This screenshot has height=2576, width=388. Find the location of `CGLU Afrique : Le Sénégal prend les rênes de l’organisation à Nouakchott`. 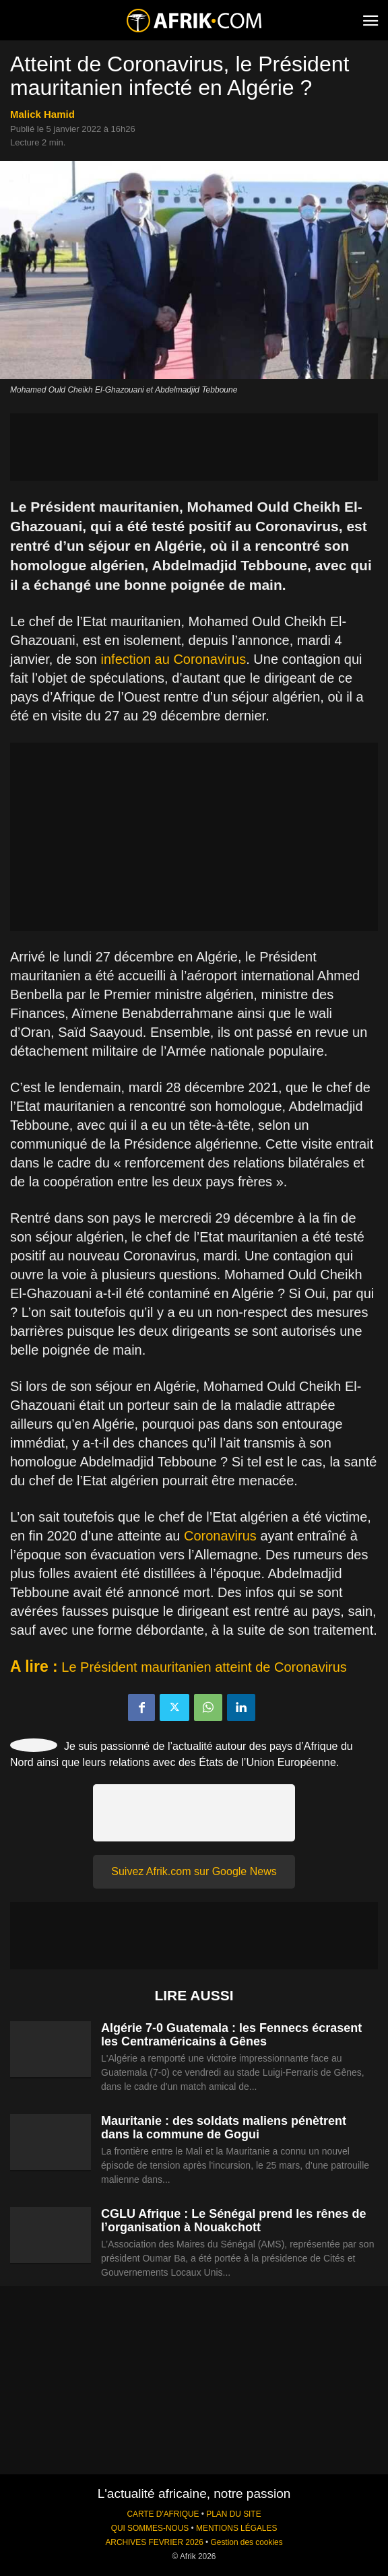

CGLU Afrique : Le Sénégal prend les rênes de l’organisation à Nouakchott is located at coordinates (233, 2220).